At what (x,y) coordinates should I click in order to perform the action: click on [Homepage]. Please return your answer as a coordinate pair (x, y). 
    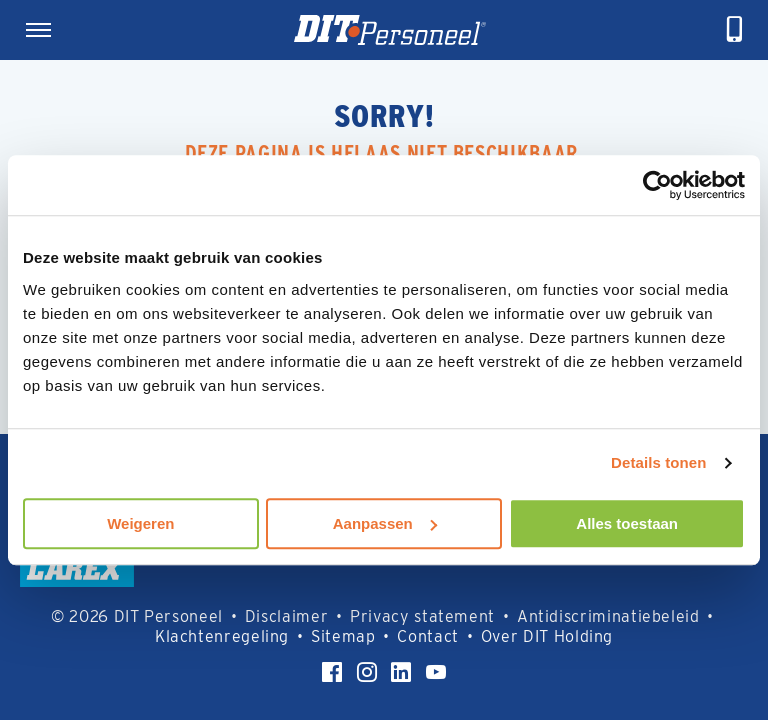
    Looking at the image, I should click on (390, 30).